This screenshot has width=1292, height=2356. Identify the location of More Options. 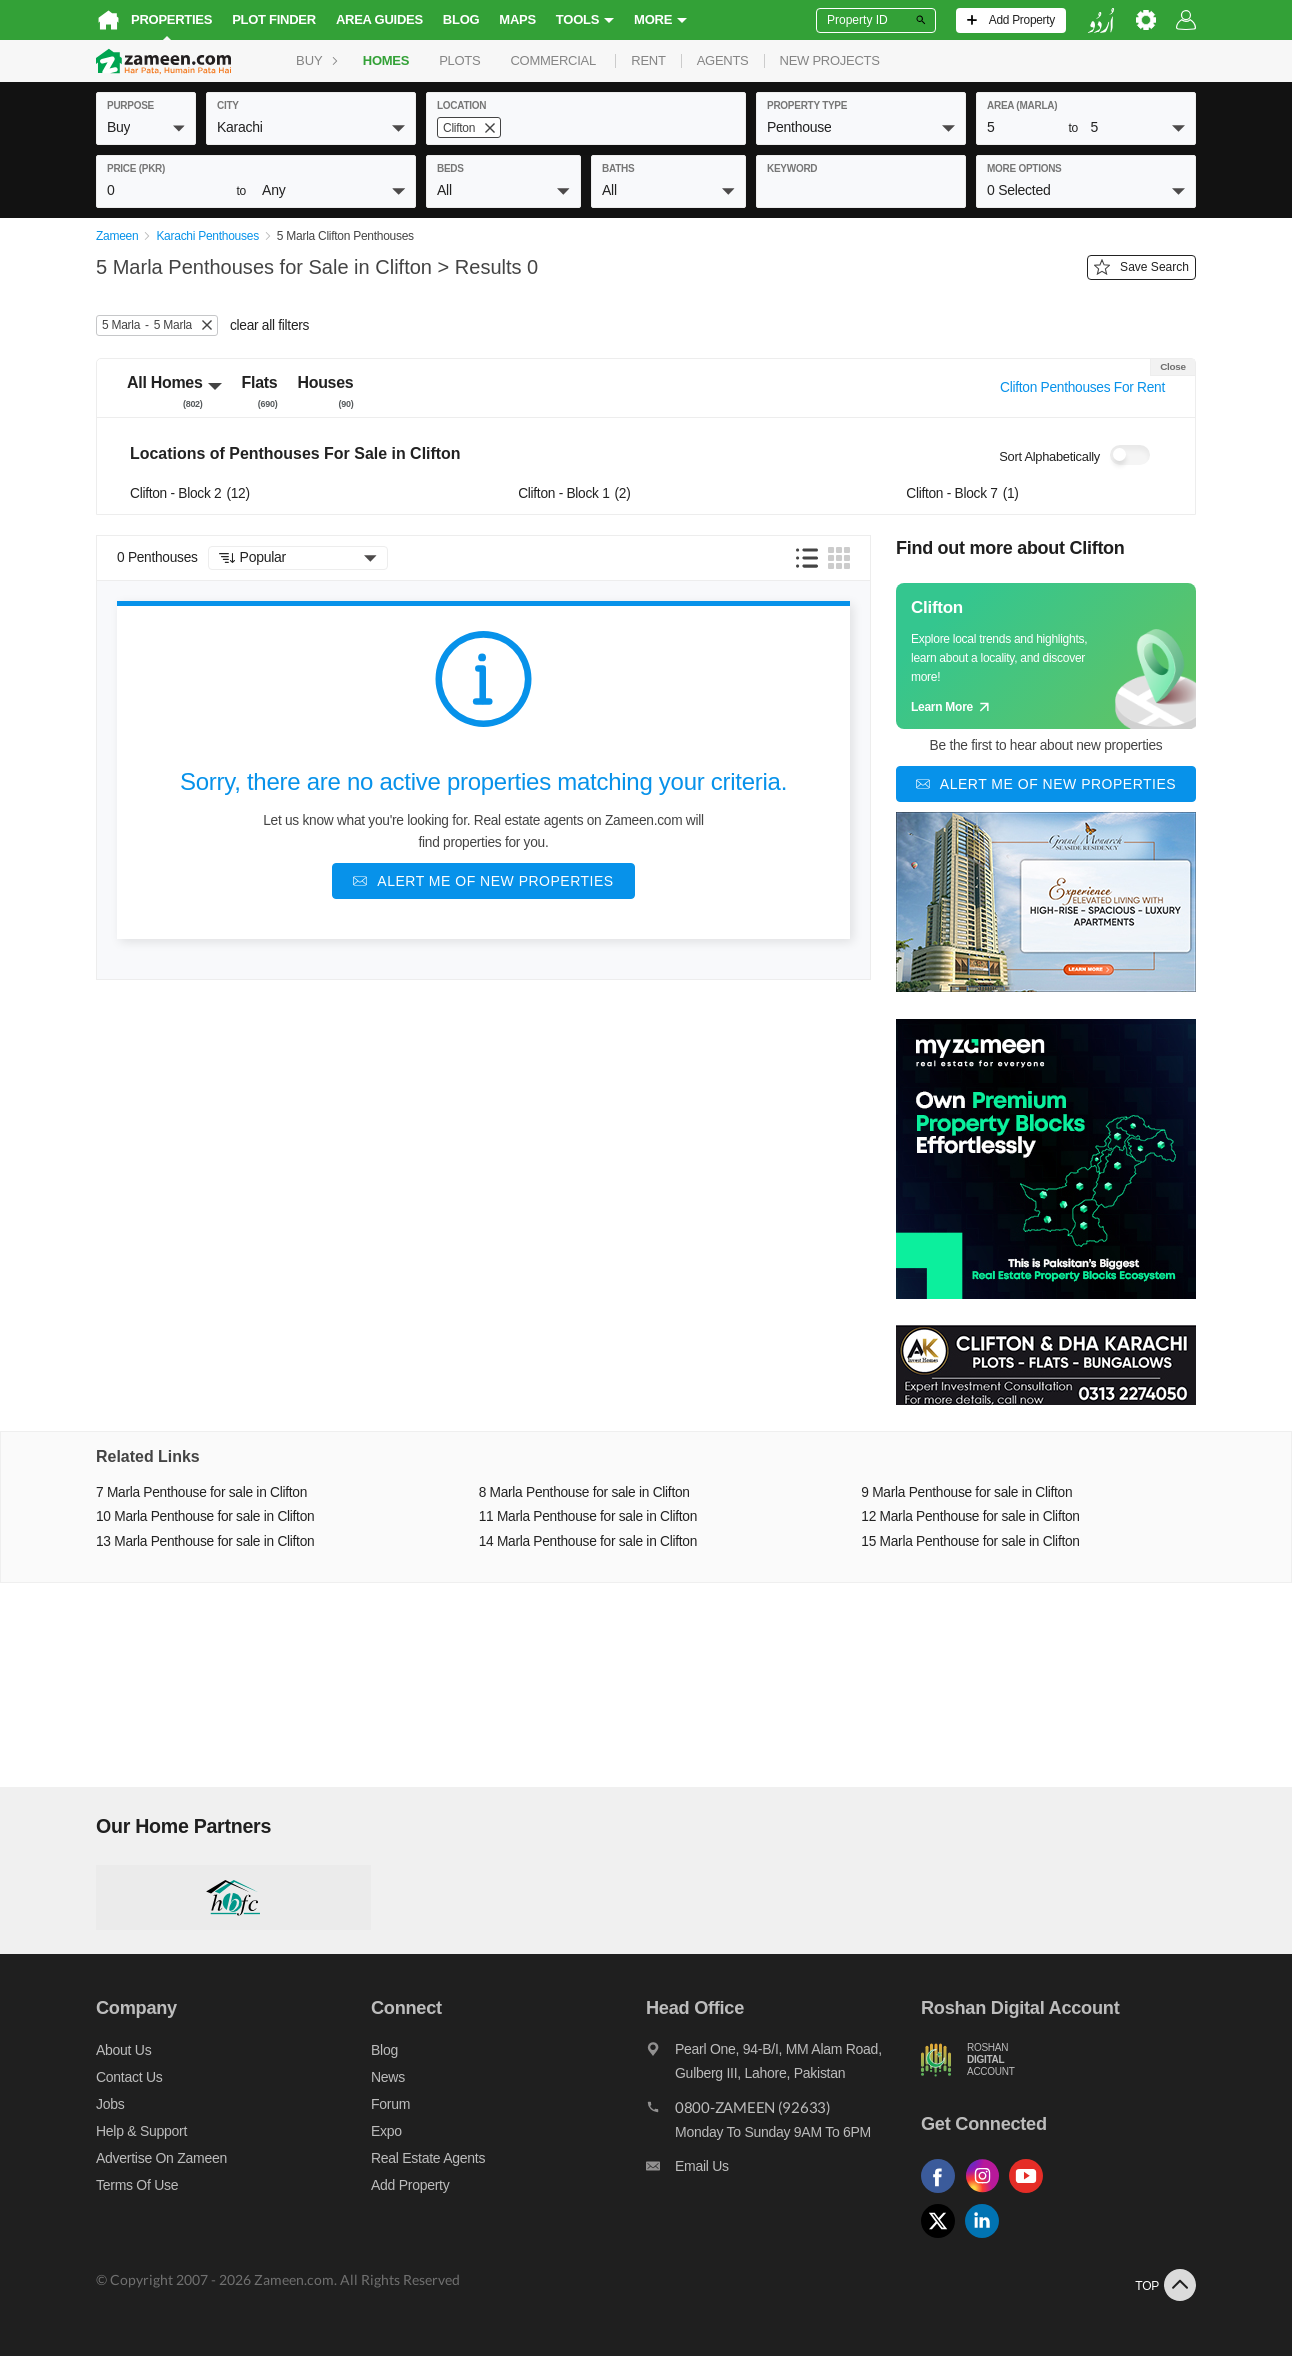
(1024, 168).